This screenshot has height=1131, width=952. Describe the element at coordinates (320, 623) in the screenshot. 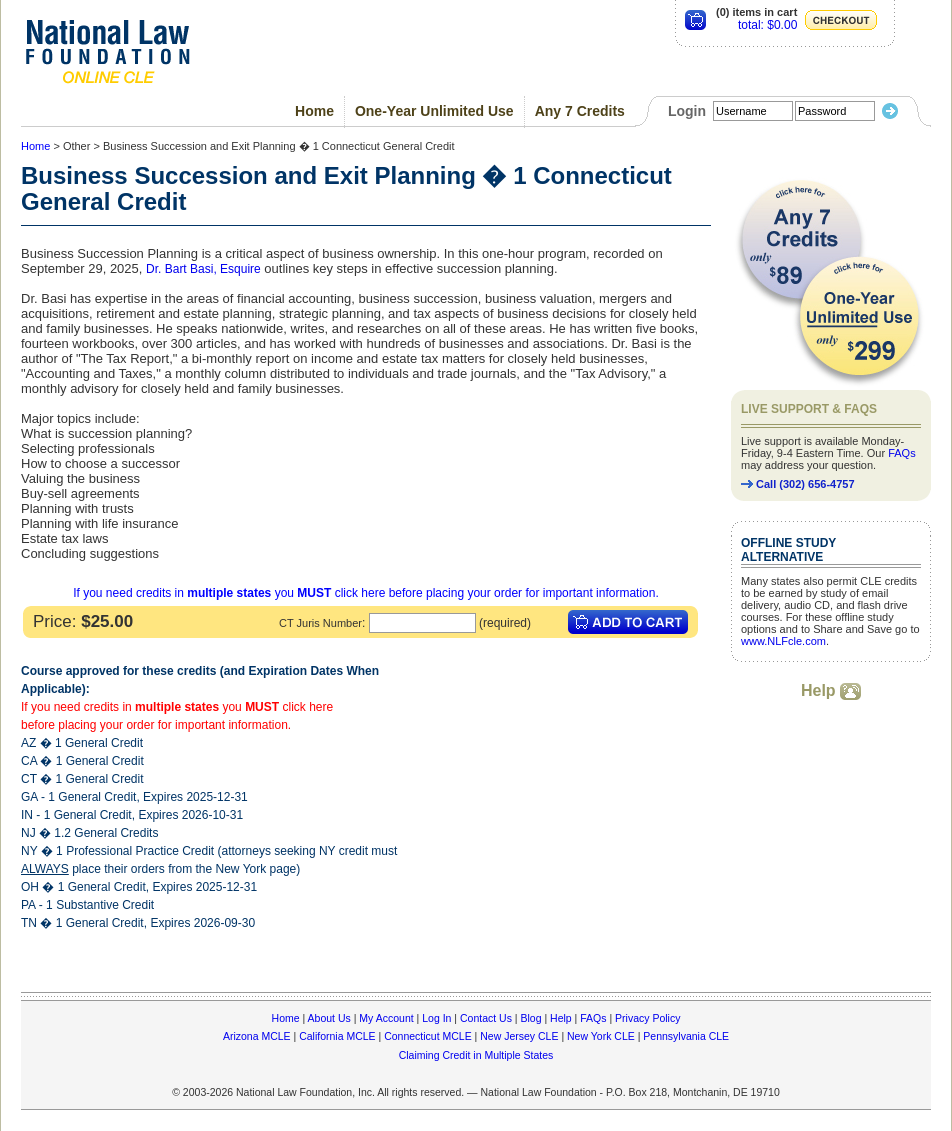

I see `CT Juris Number` at that location.